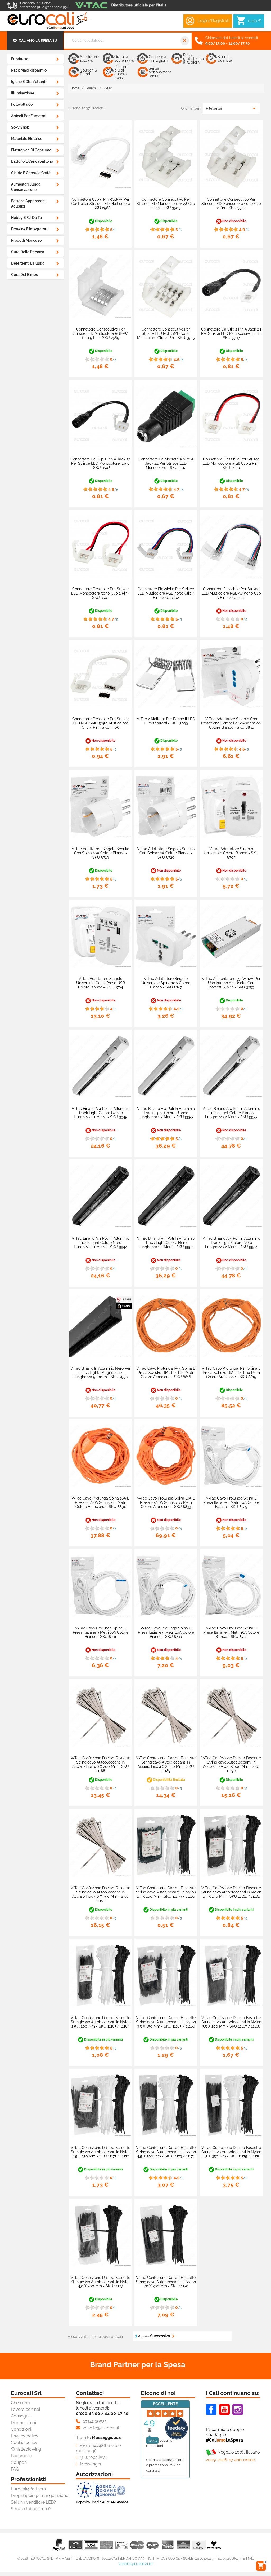 This screenshot has width=271, height=2576. Describe the element at coordinates (100, 463) in the screenshot. I see `Connettore da Clip 2 Pin a Jack 2.1 per Strisce LED Monocolore 5050 - SKU 3508` at that location.